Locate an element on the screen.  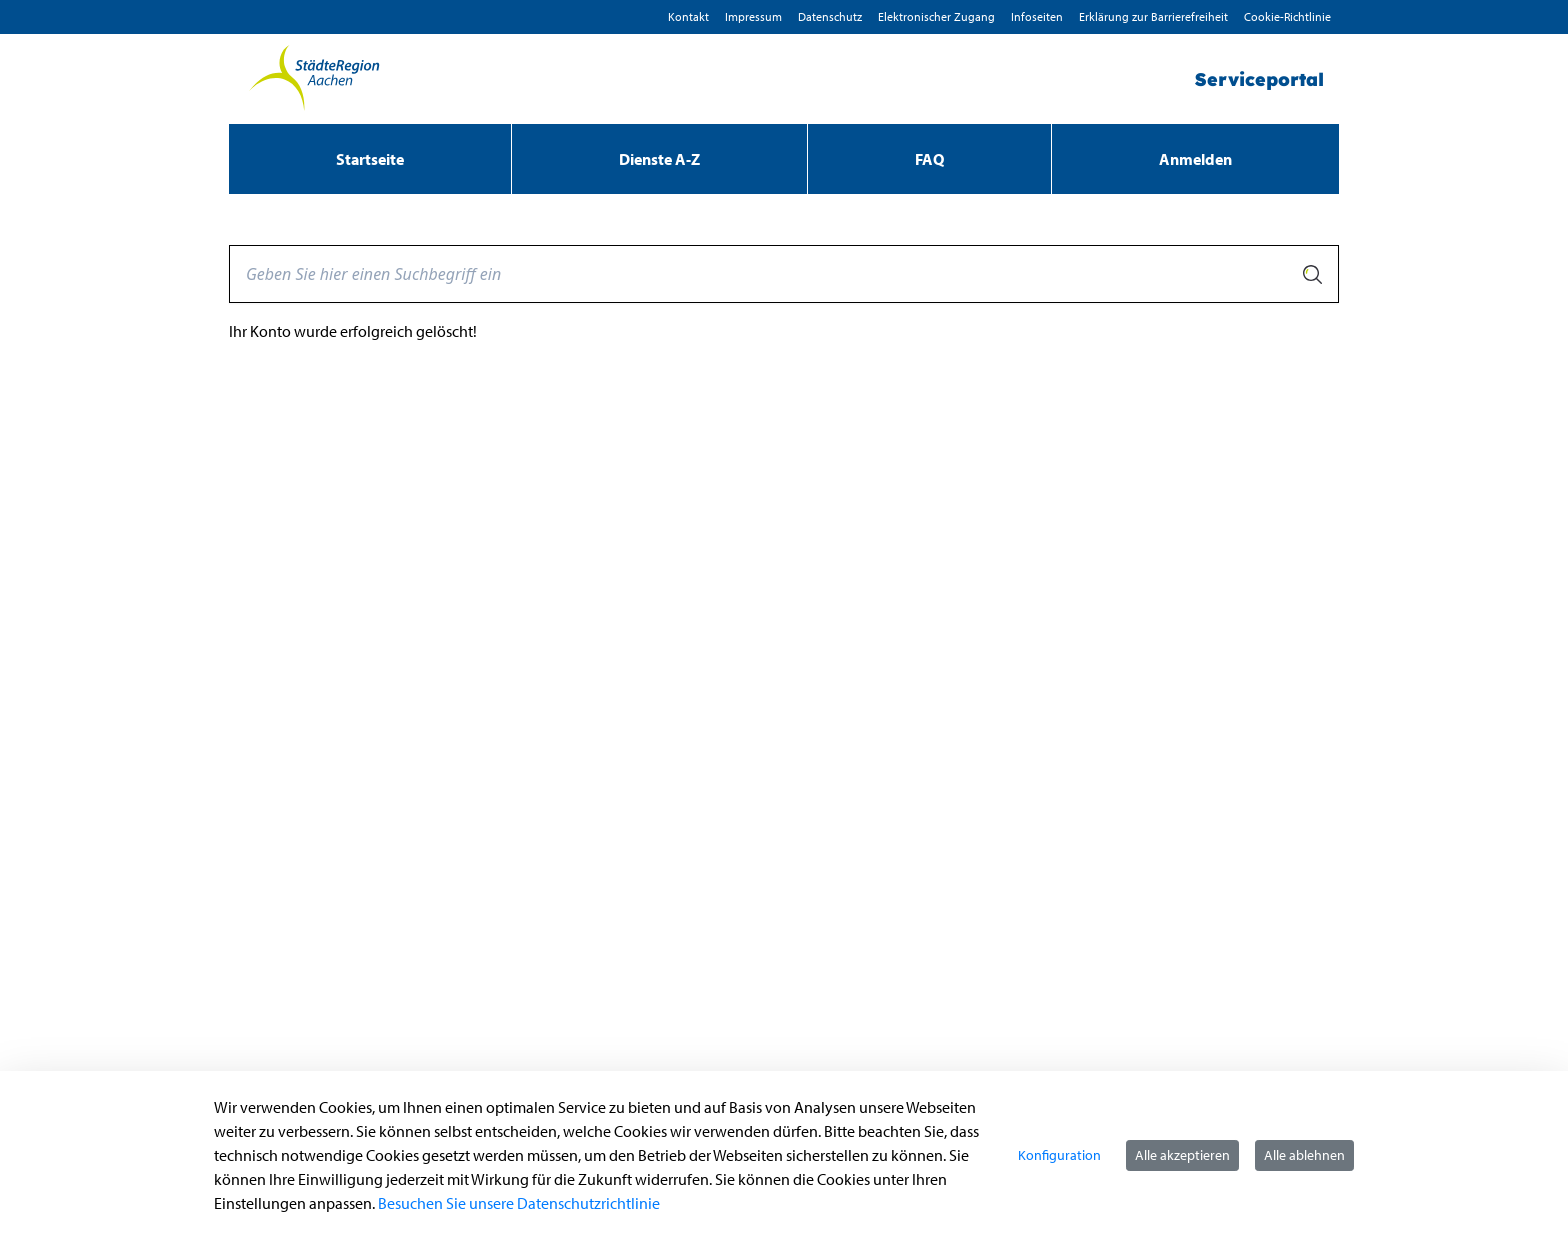
Elektronischer Zugang is located at coordinates (936, 16).